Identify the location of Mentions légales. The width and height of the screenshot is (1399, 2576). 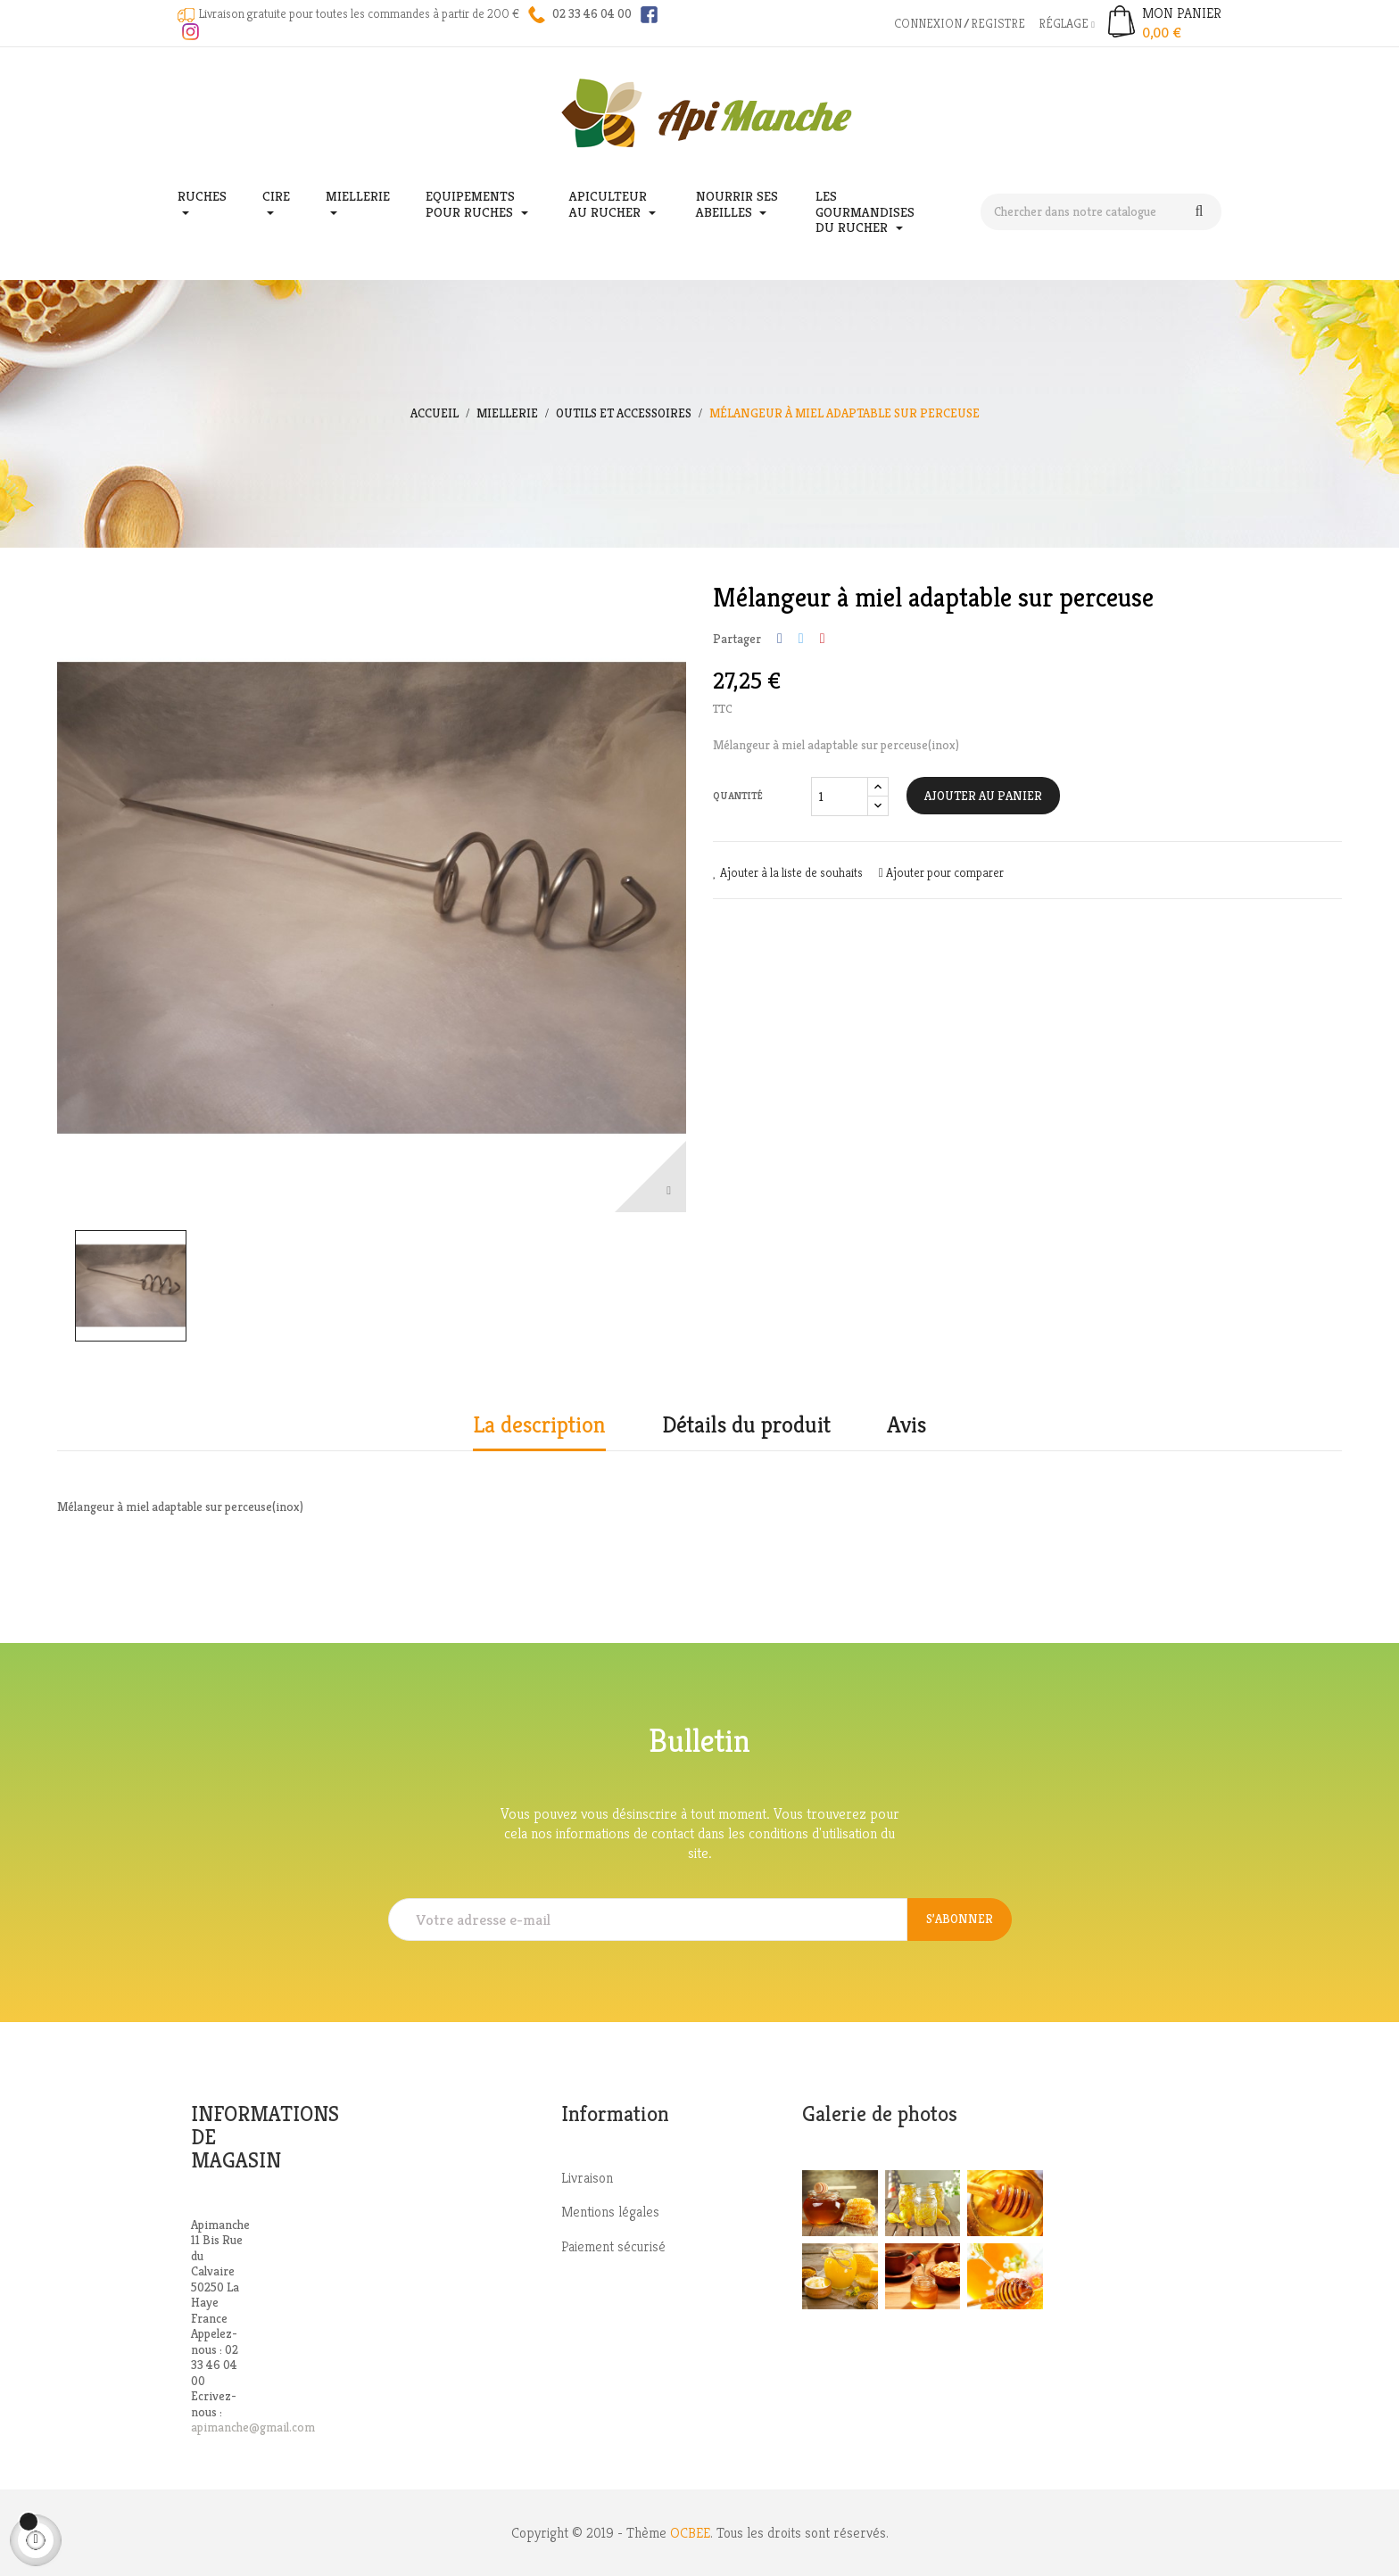
(610, 2211).